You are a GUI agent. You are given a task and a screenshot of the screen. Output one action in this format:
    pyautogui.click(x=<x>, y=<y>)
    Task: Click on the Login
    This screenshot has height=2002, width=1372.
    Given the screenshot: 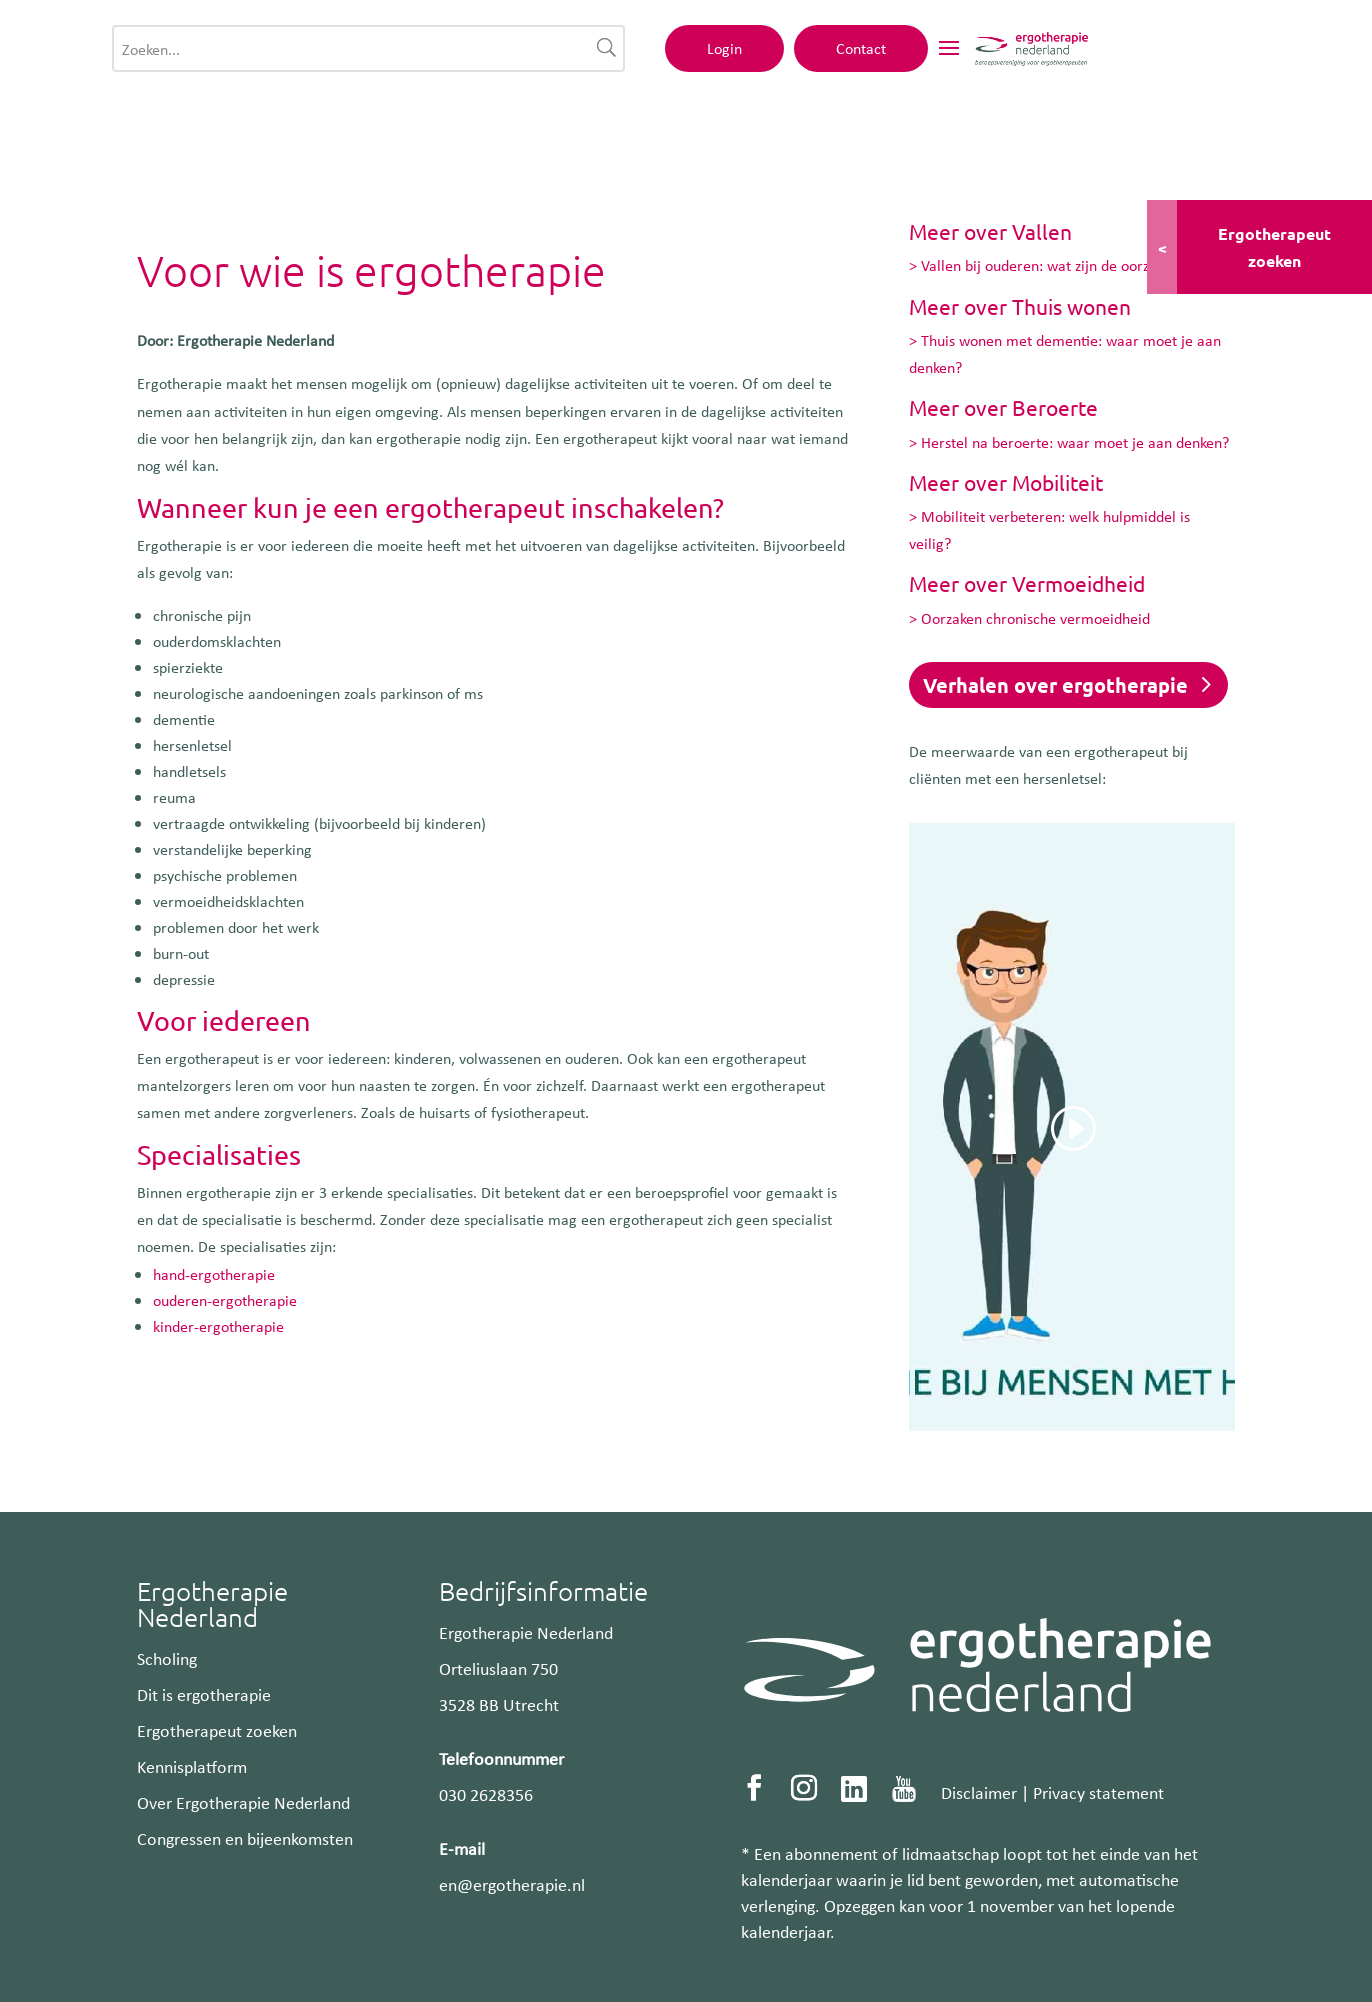 What is the action you would take?
    pyautogui.click(x=994, y=57)
    